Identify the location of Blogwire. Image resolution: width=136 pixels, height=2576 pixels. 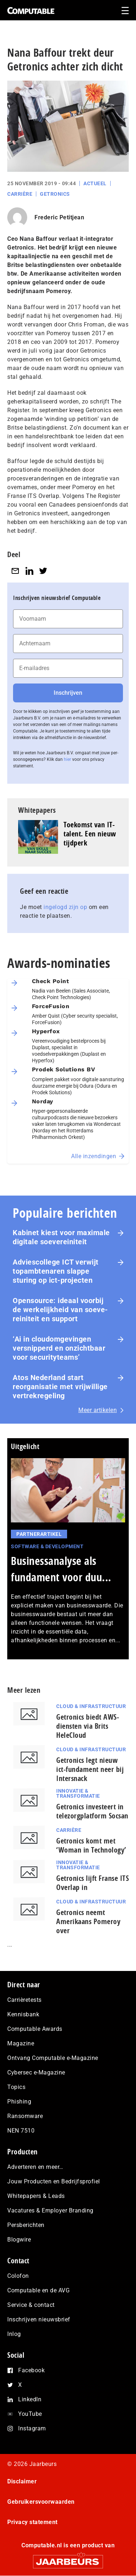
(19, 2239).